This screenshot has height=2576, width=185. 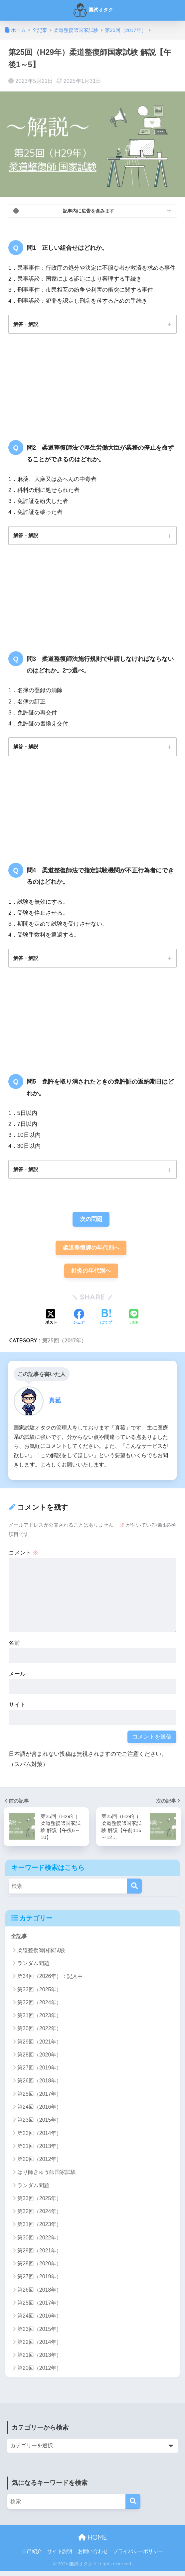 What do you see at coordinates (92, 2542) in the screenshot?
I see `HOME` at bounding box center [92, 2542].